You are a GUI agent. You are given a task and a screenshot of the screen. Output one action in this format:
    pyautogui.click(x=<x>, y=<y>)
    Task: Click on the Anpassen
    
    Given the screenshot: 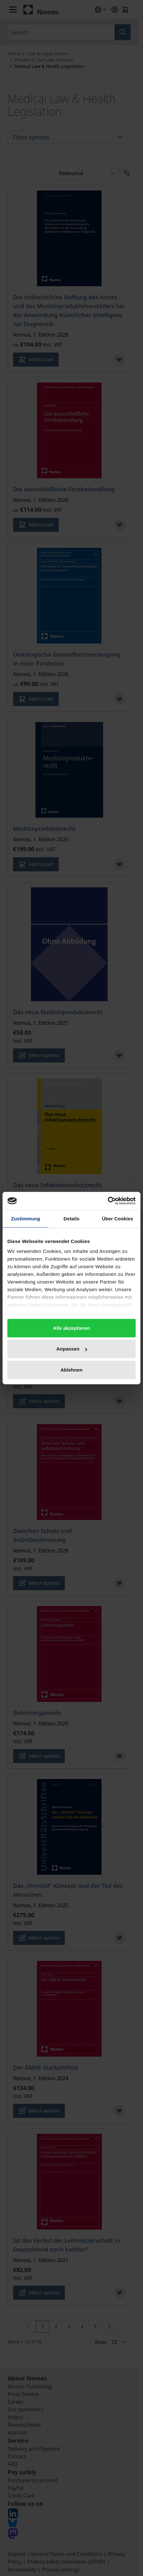 What is the action you would take?
    pyautogui.click(x=71, y=1348)
    